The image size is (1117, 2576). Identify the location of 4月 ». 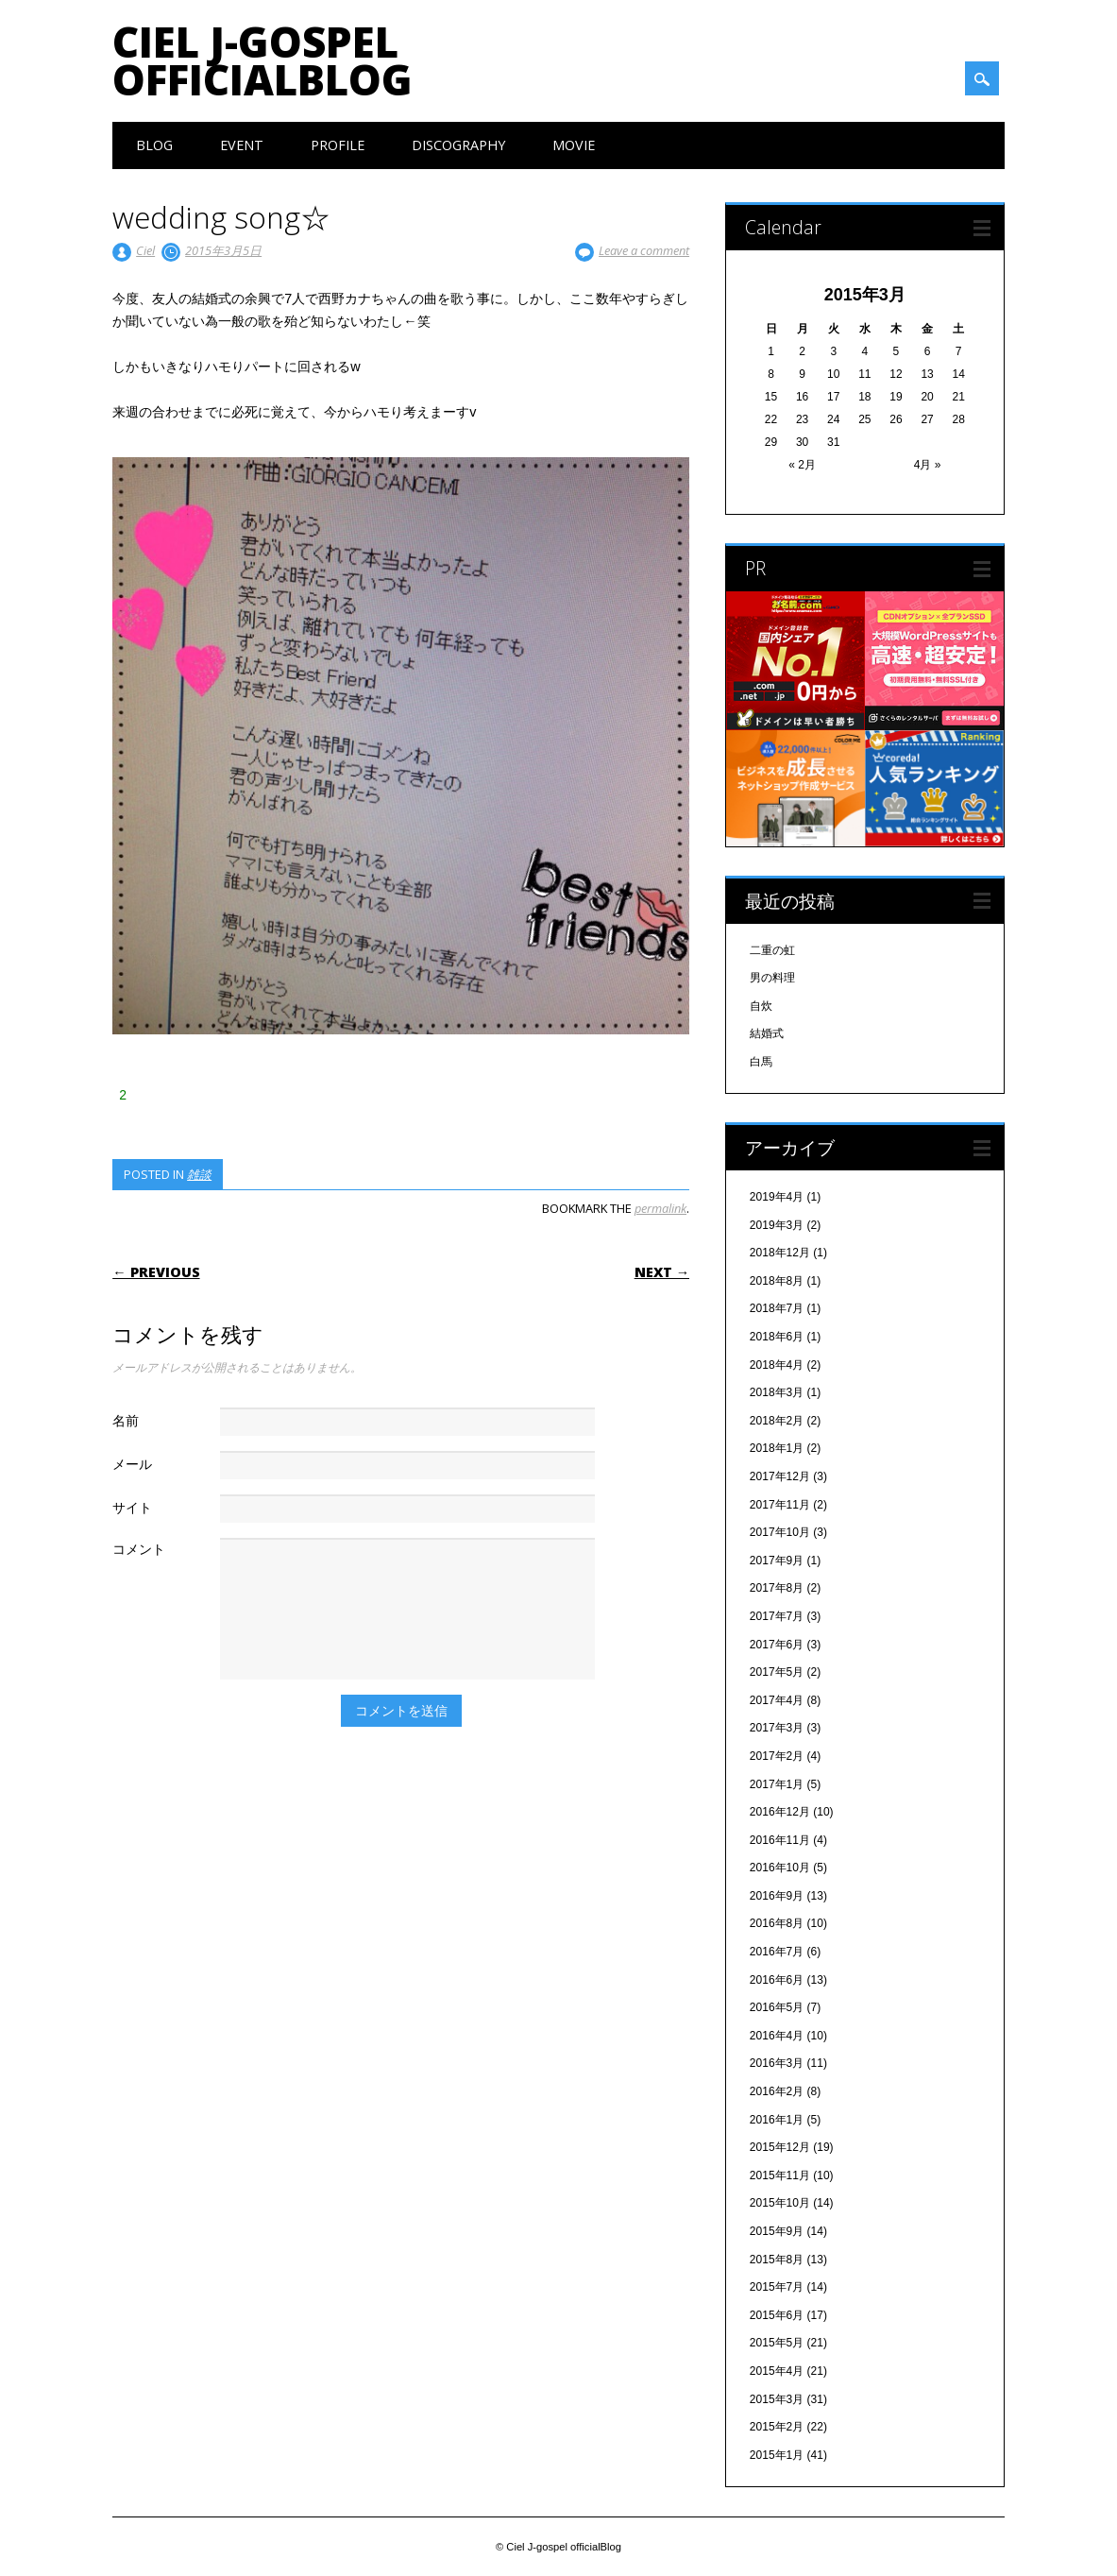
(927, 464).